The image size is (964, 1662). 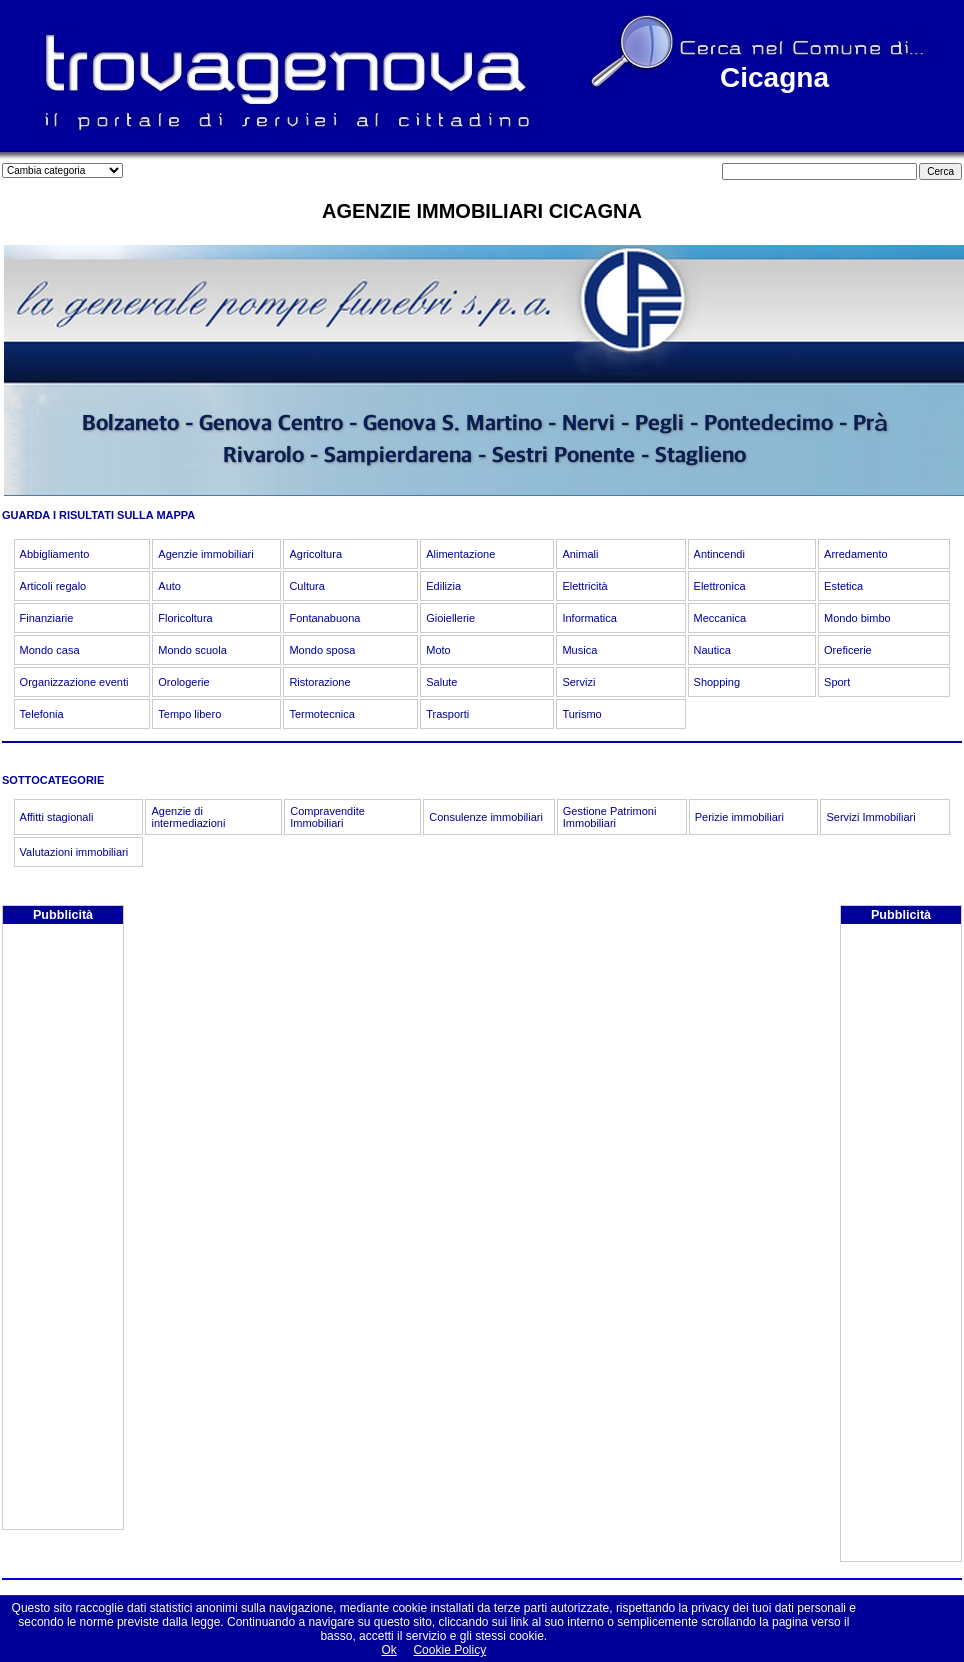 What do you see at coordinates (739, 817) in the screenshot?
I see `Perizie immobiliari` at bounding box center [739, 817].